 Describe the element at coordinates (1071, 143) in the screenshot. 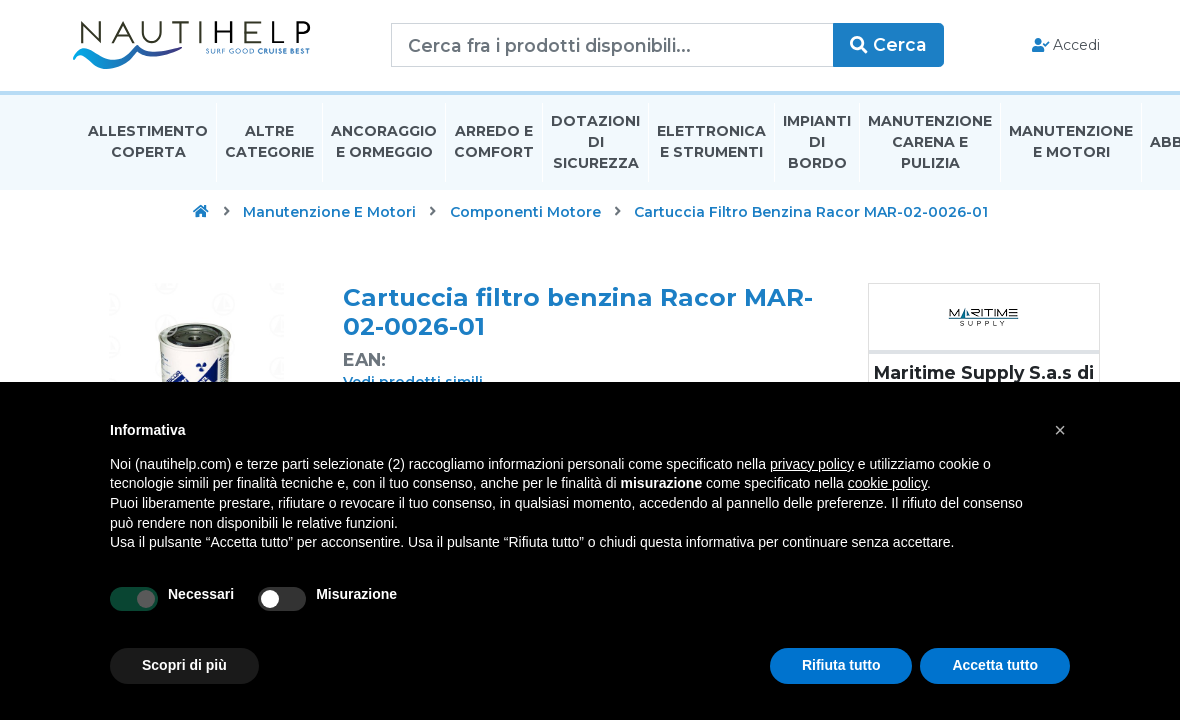

I see `Manutenzione E Motori` at that location.